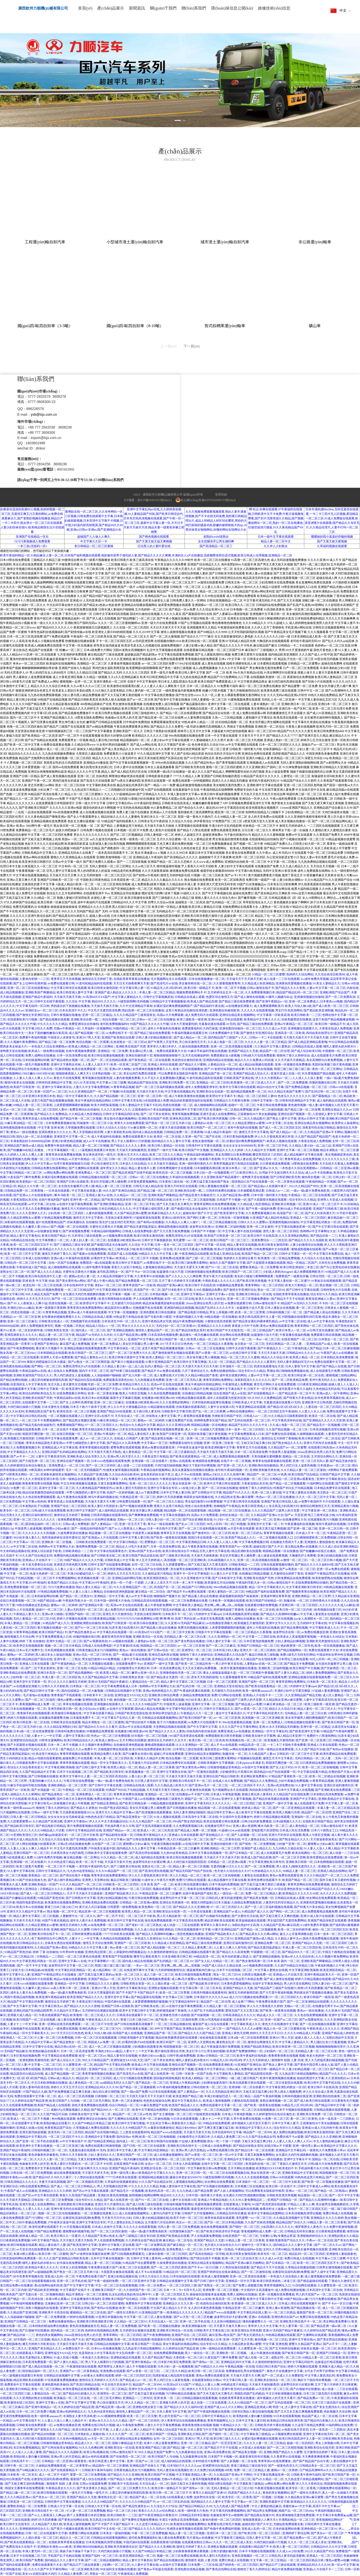 This screenshot has height=2576, width=360. Describe the element at coordinates (151, 1420) in the screenshot. I see `蜜桃av一区二区婷婷` at that location.